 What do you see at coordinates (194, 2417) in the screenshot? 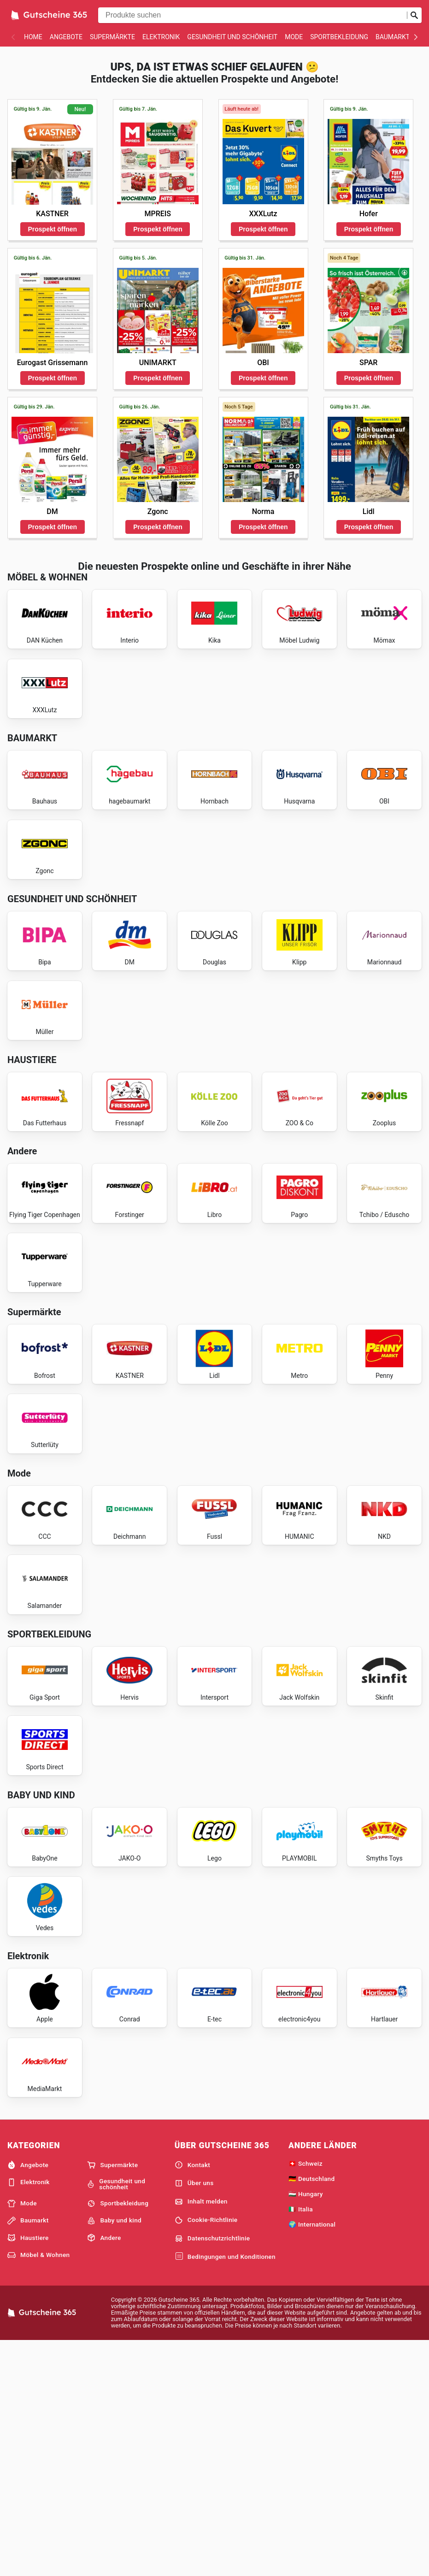
I see `Über uns` at bounding box center [194, 2417].